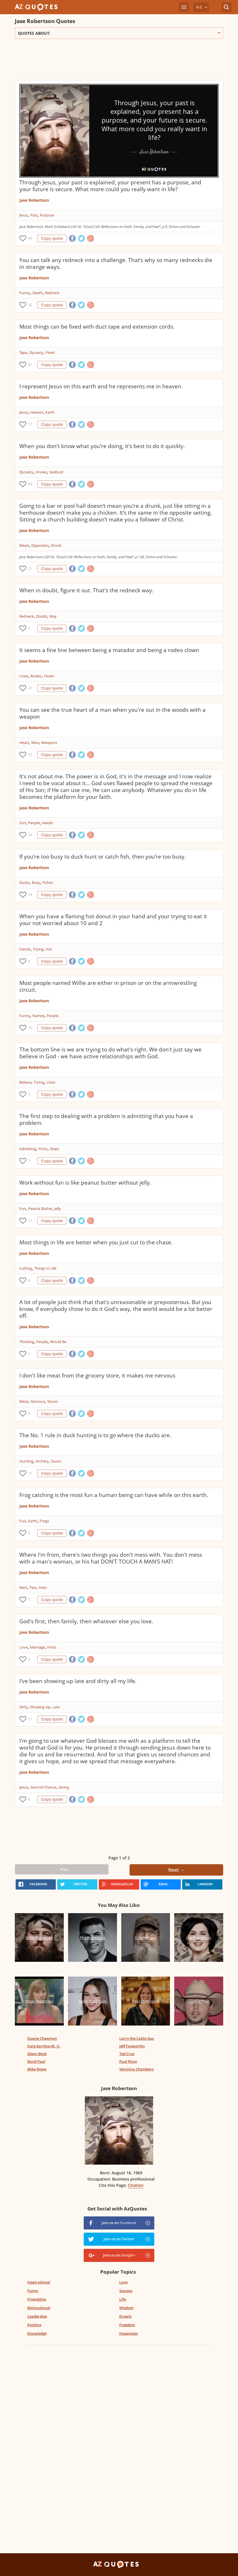  What do you see at coordinates (127, 2324) in the screenshot?
I see `Freedom` at bounding box center [127, 2324].